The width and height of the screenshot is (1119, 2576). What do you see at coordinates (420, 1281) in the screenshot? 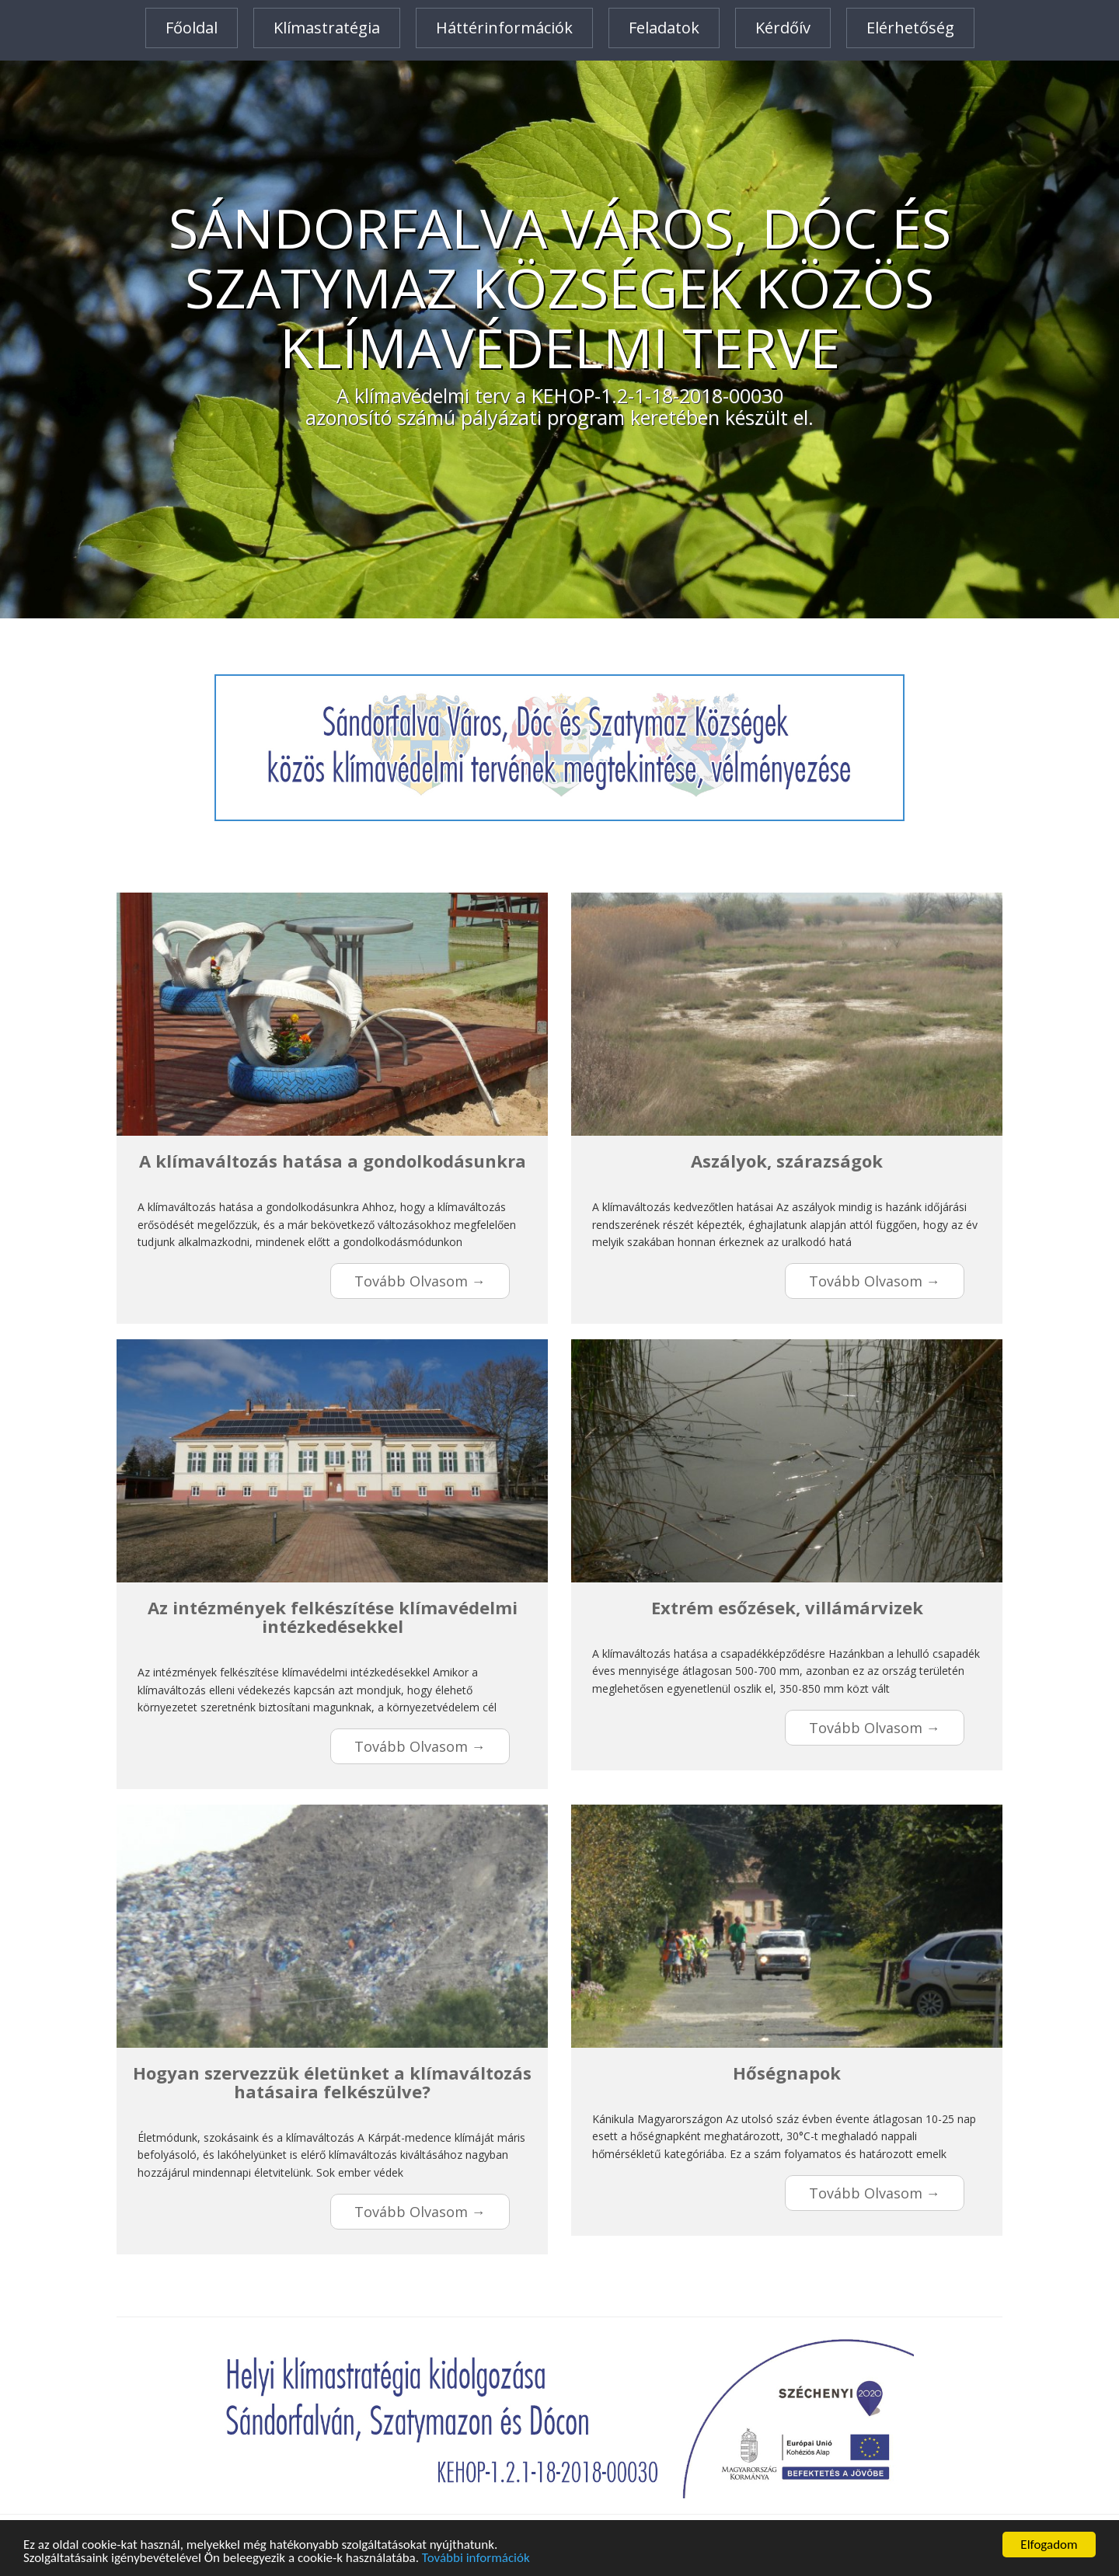
I see `Tovább olvasom →` at bounding box center [420, 1281].